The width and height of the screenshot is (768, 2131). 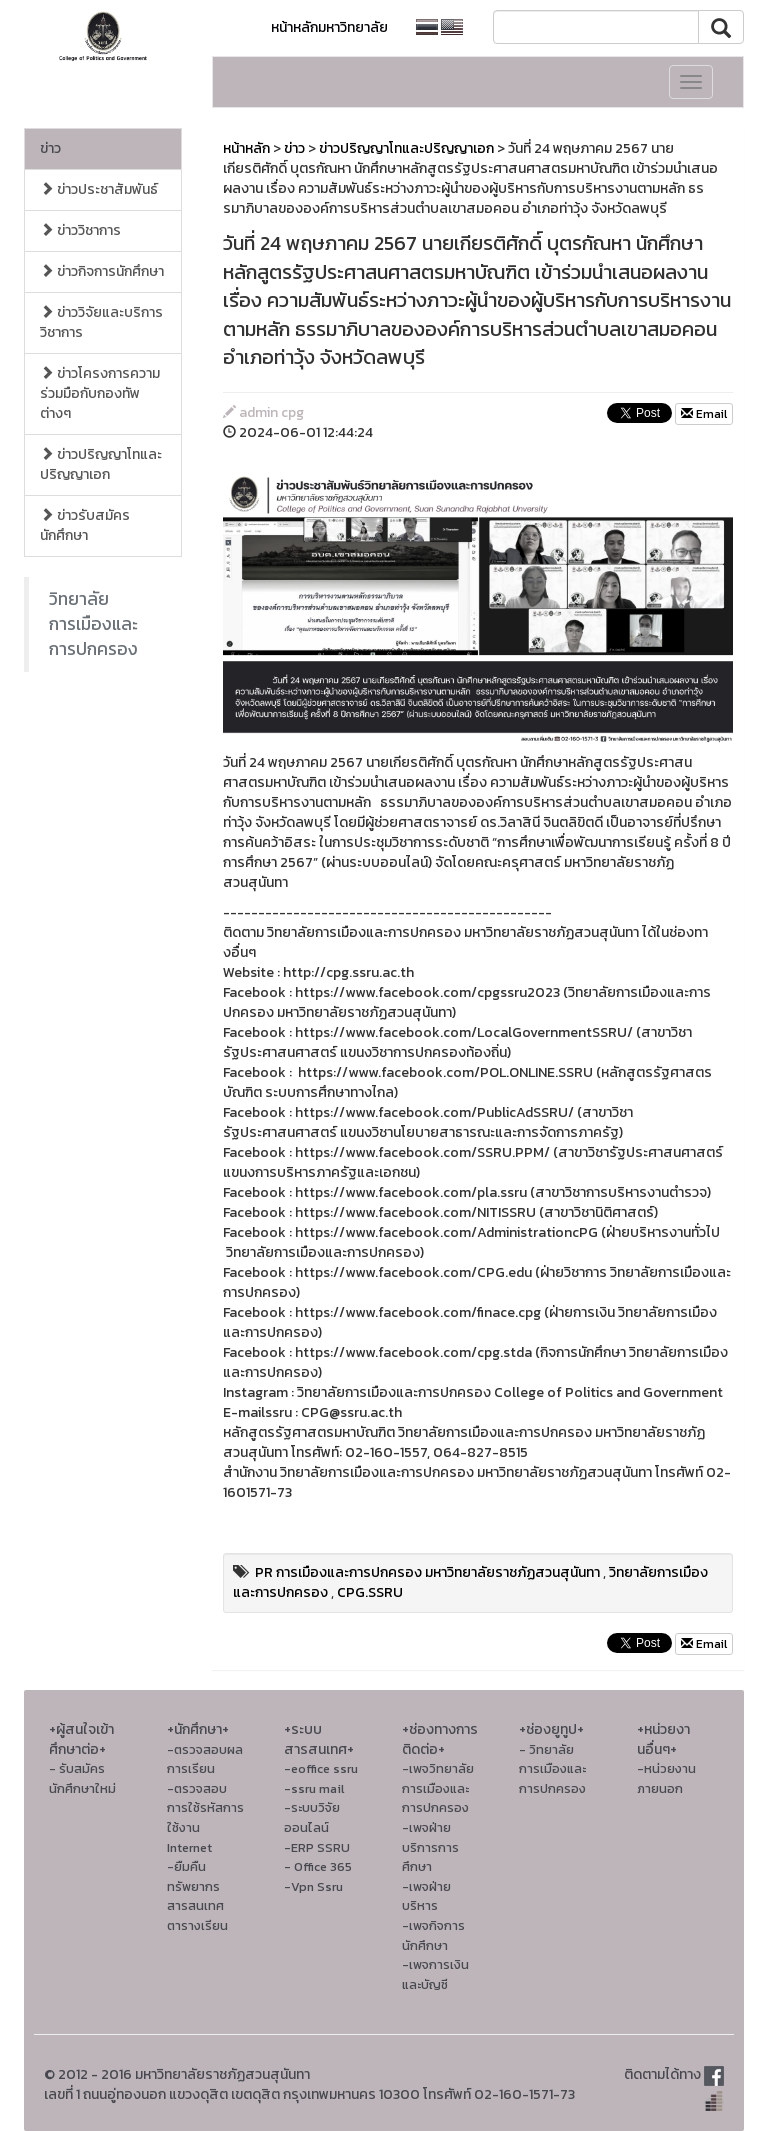 What do you see at coordinates (99, 189) in the screenshot?
I see `ข่าวประชาสัมพันธ์` at bounding box center [99, 189].